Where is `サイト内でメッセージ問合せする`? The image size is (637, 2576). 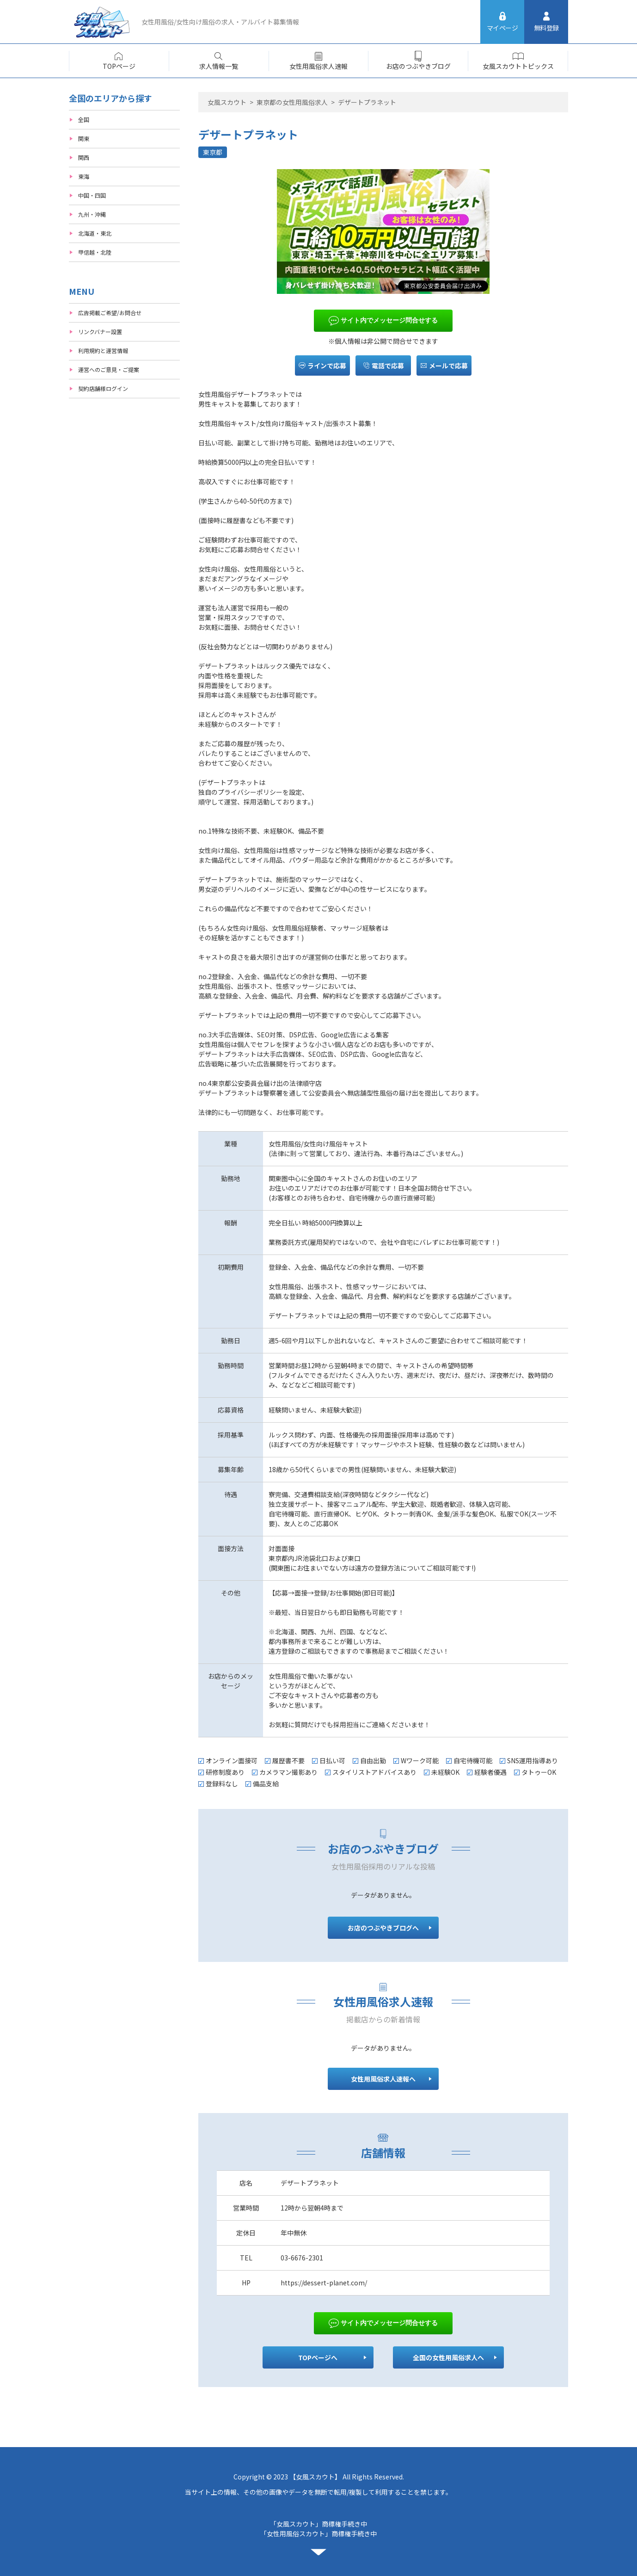
サイト内でメッセージ問合せする is located at coordinates (383, 320).